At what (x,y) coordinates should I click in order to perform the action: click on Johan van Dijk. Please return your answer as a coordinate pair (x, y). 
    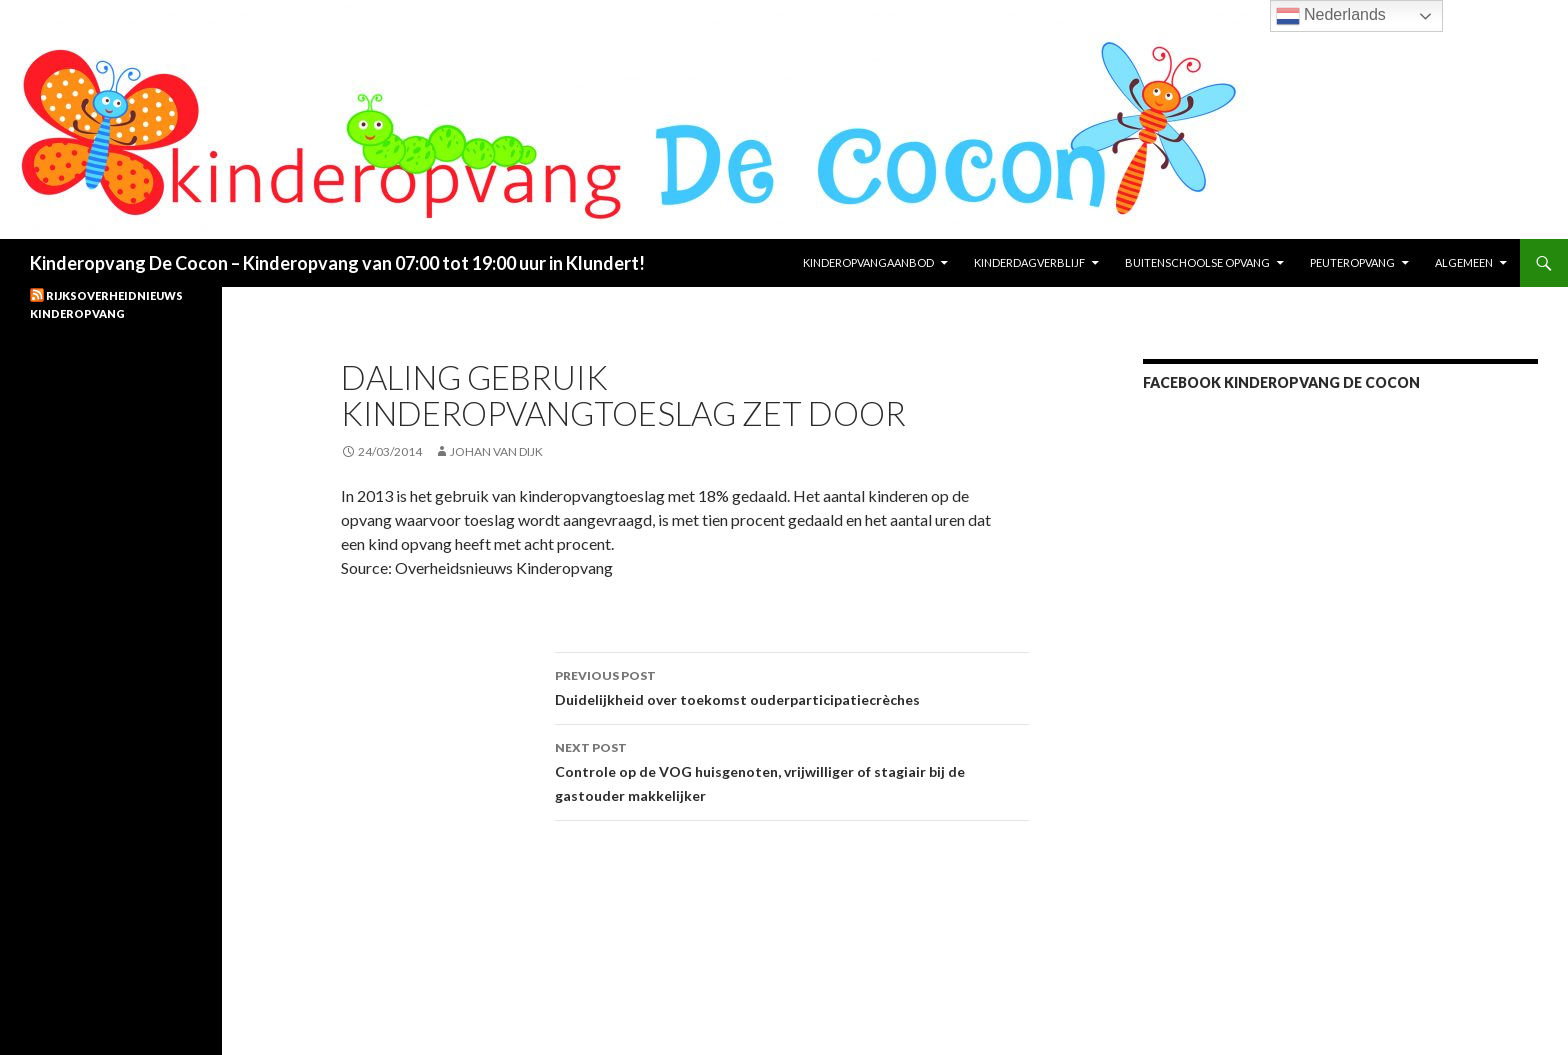
    Looking at the image, I should click on (496, 451).